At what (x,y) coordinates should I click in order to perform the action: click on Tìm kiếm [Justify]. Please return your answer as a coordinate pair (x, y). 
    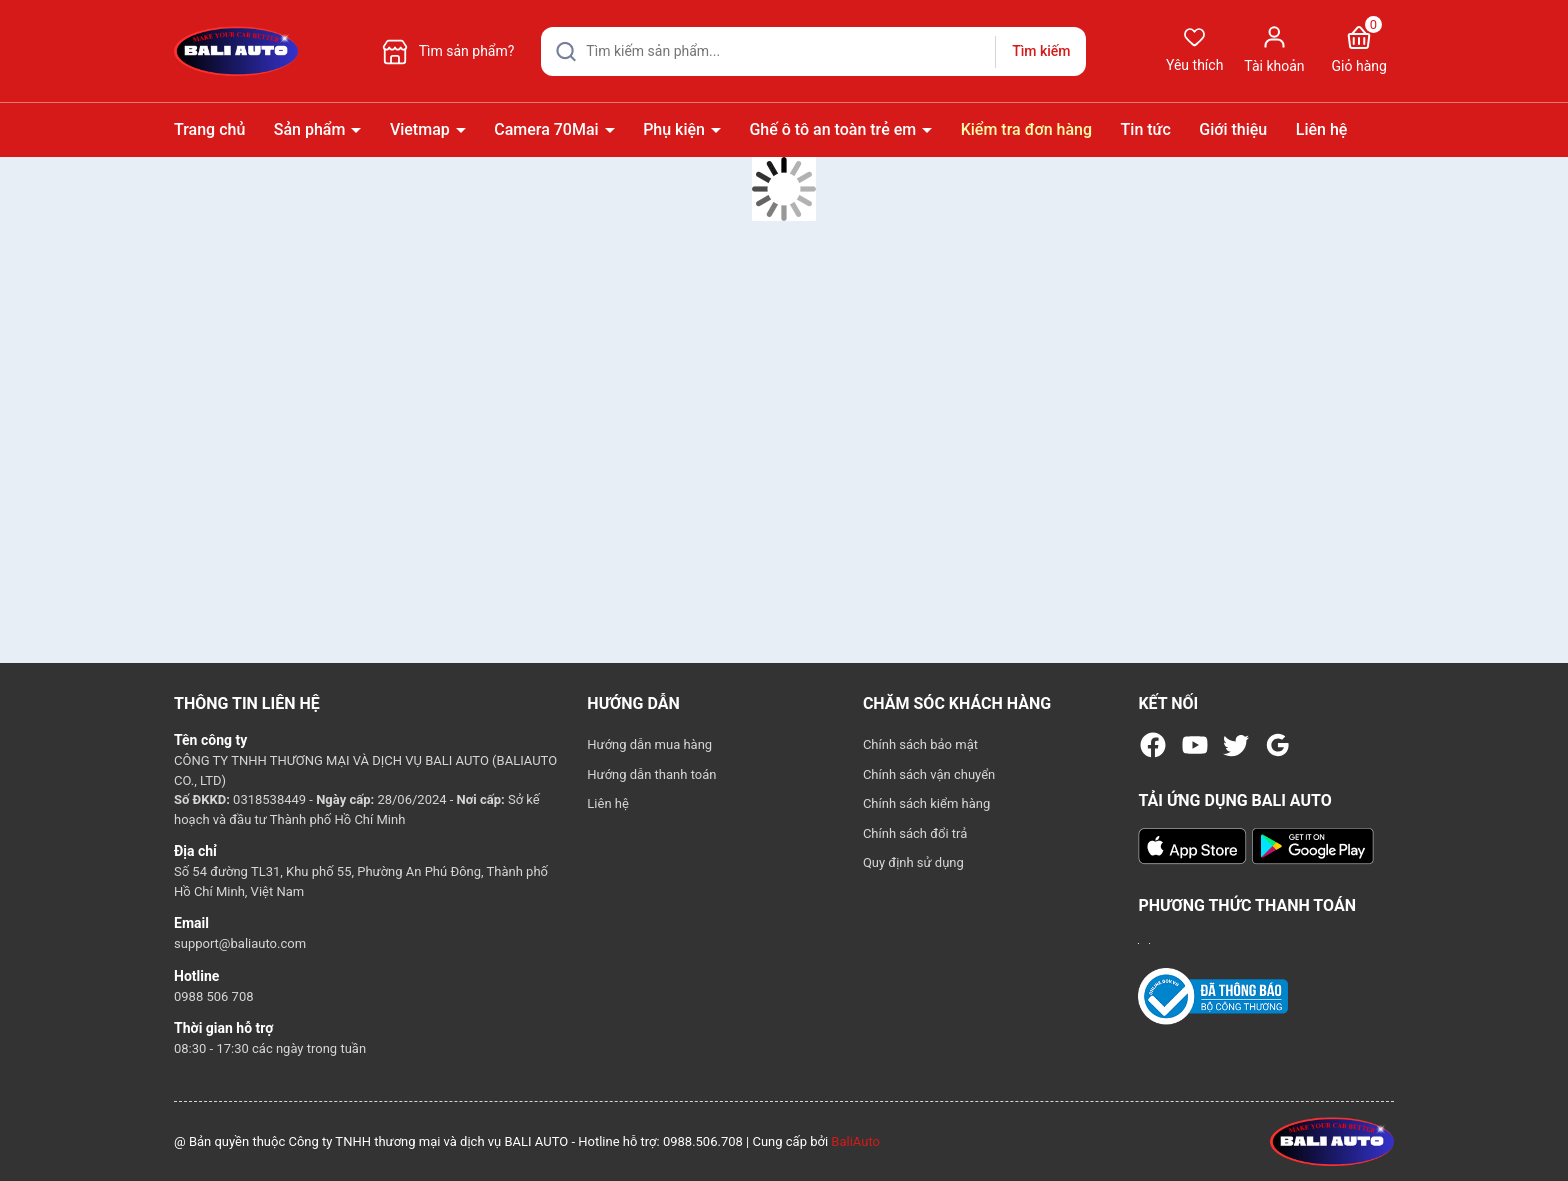
    Looking at the image, I should click on (1041, 51).